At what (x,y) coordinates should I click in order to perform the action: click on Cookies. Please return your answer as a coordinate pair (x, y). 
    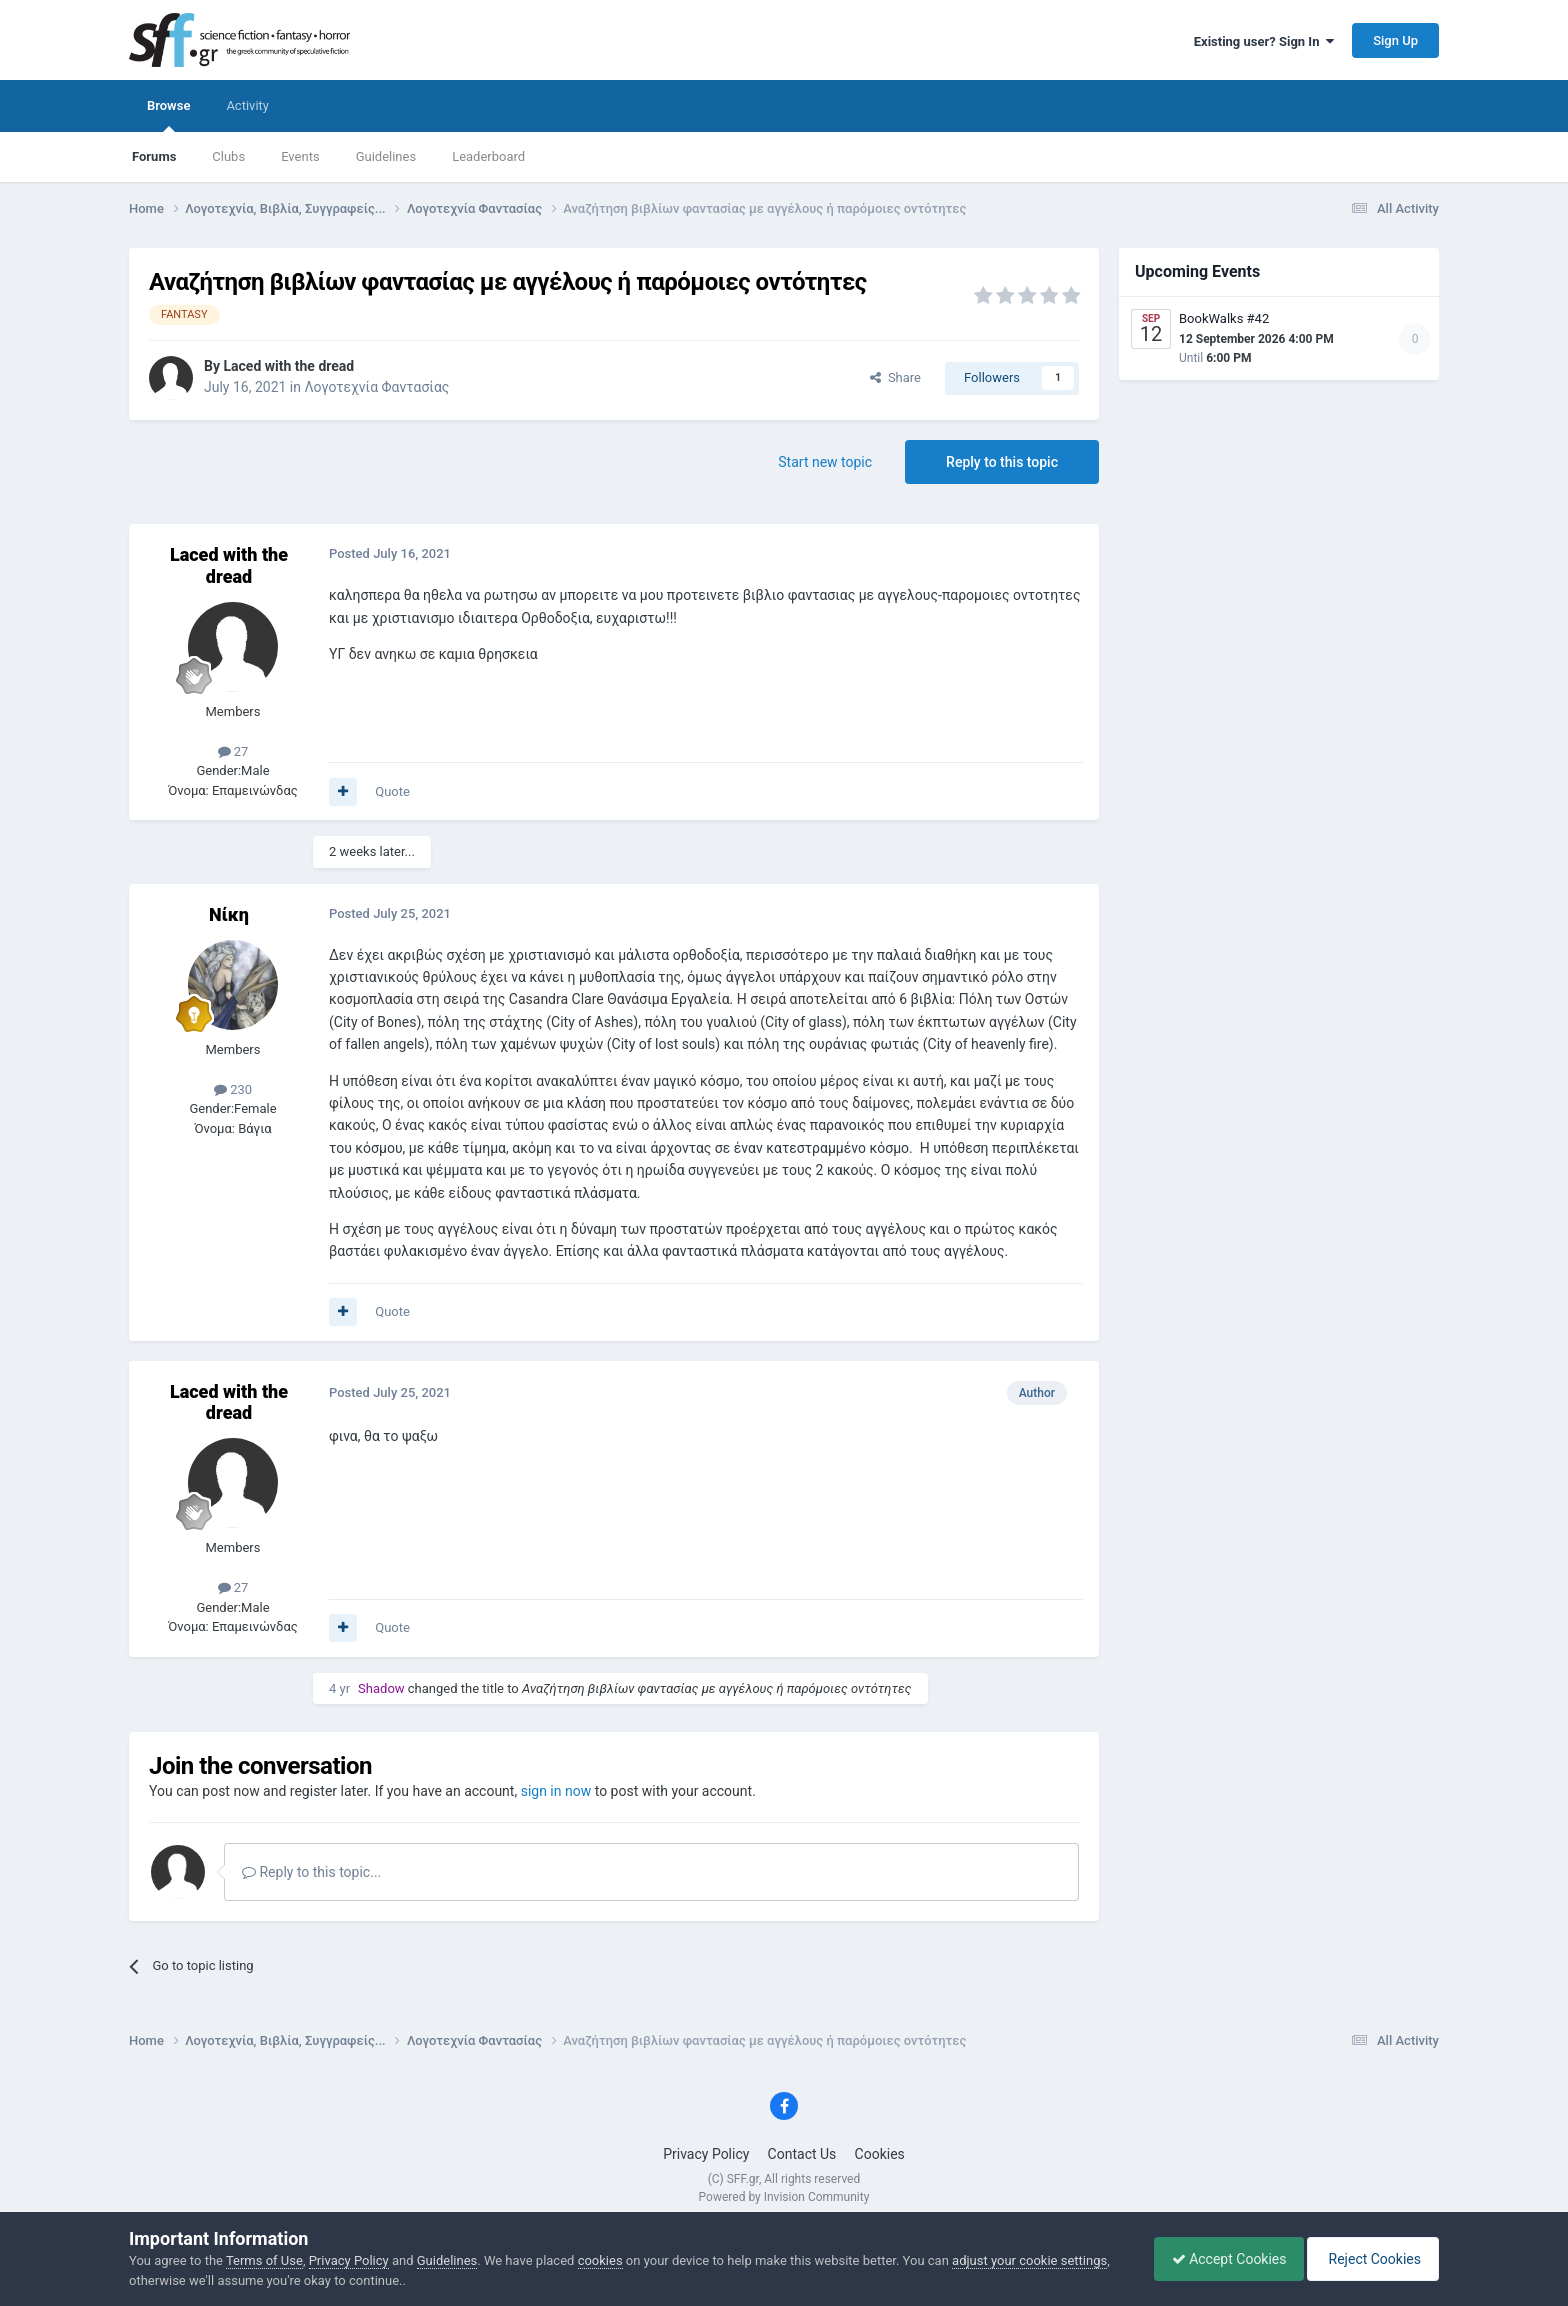
    Looking at the image, I should click on (880, 2154).